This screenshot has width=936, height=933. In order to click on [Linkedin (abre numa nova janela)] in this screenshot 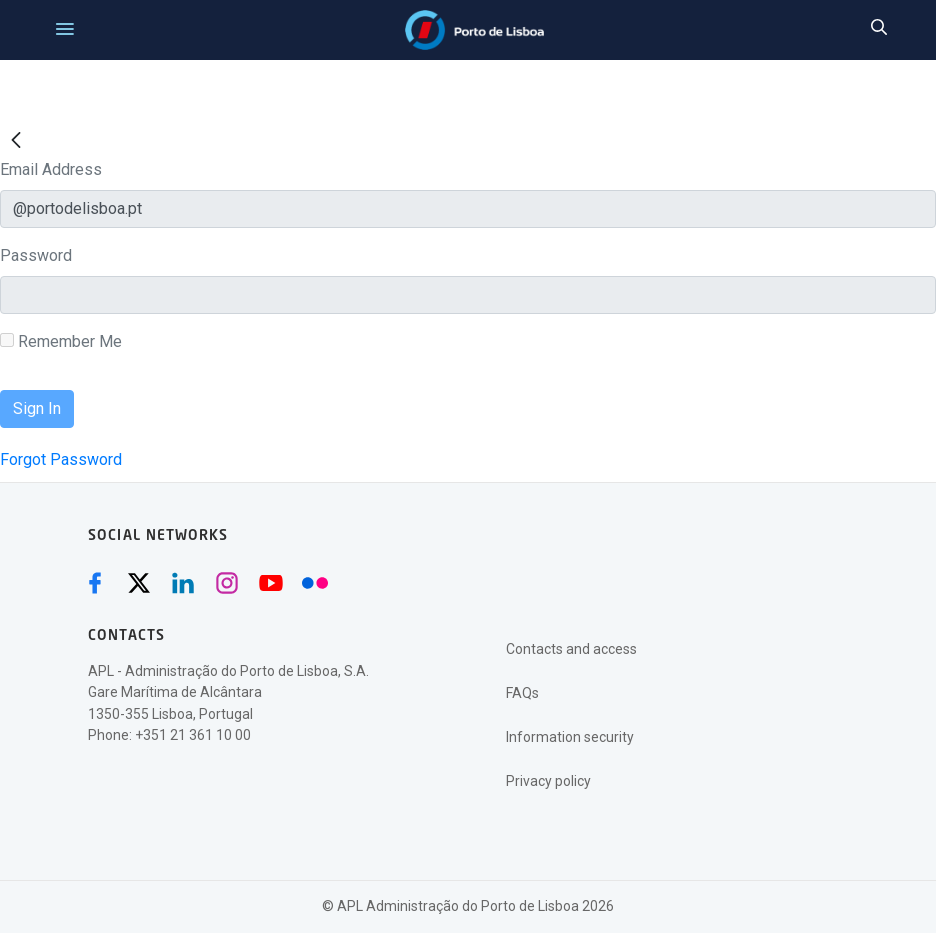, I will do `click(183, 583)`.